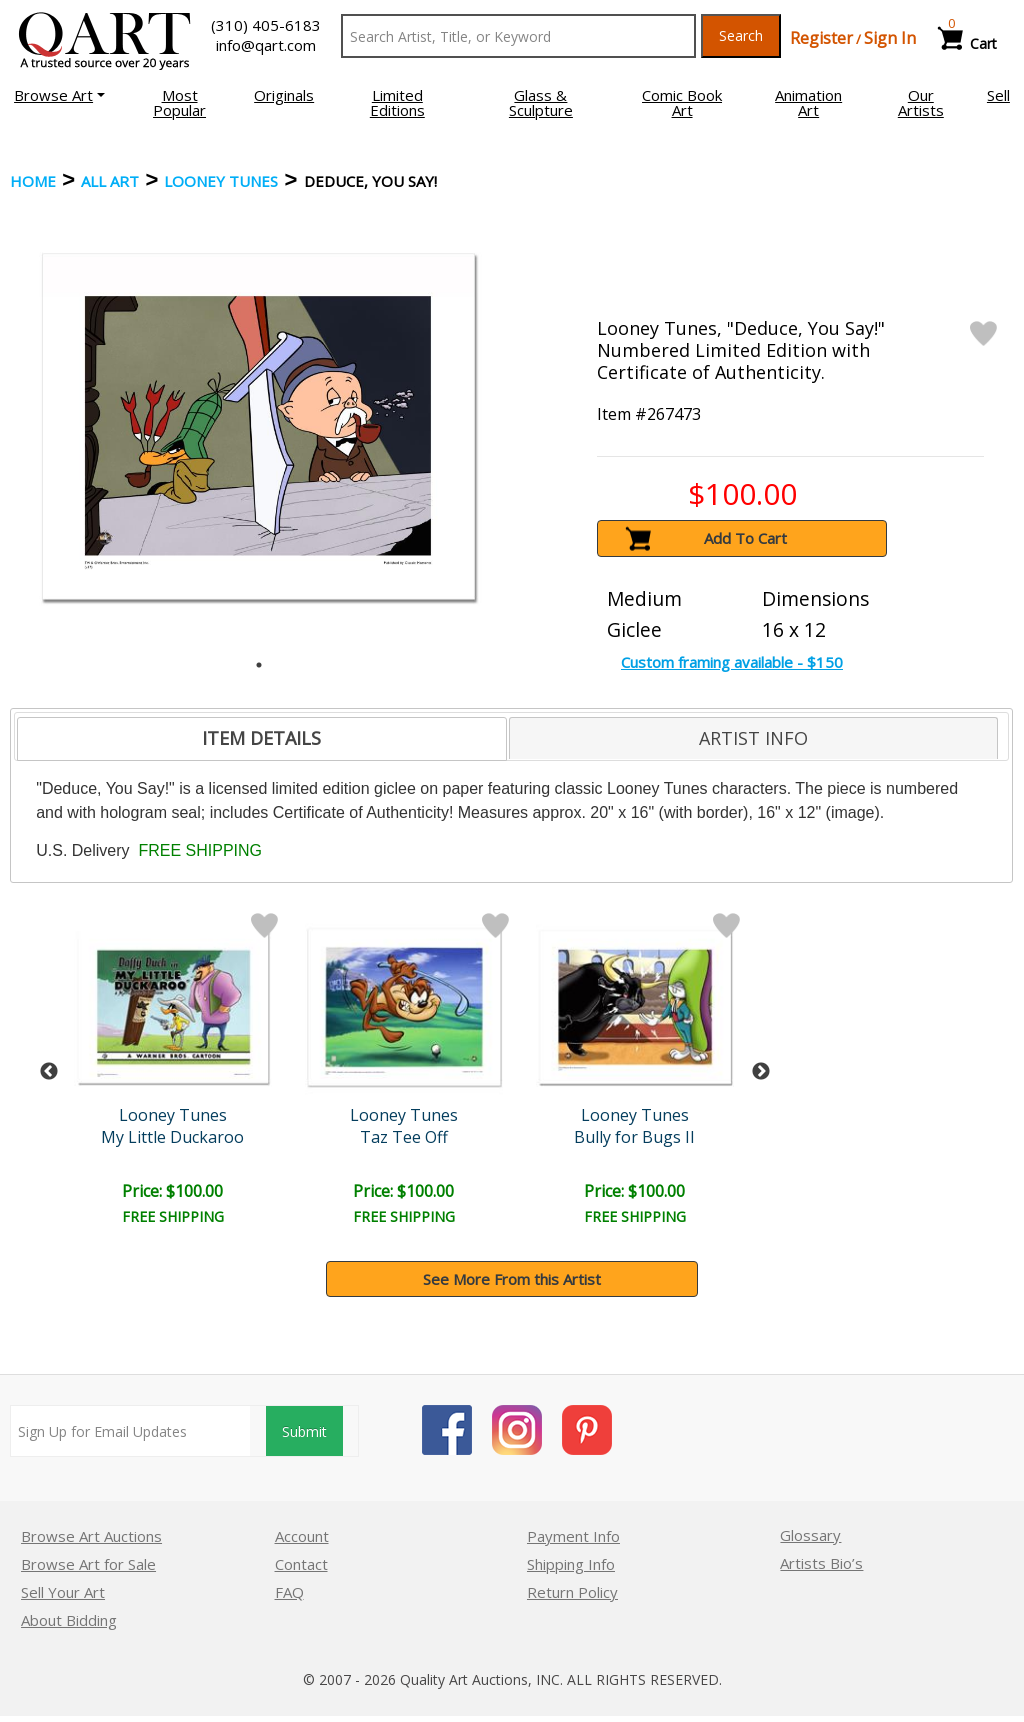  Describe the element at coordinates (130, 1431) in the screenshot. I see `[Sign up for email updates]` at that location.